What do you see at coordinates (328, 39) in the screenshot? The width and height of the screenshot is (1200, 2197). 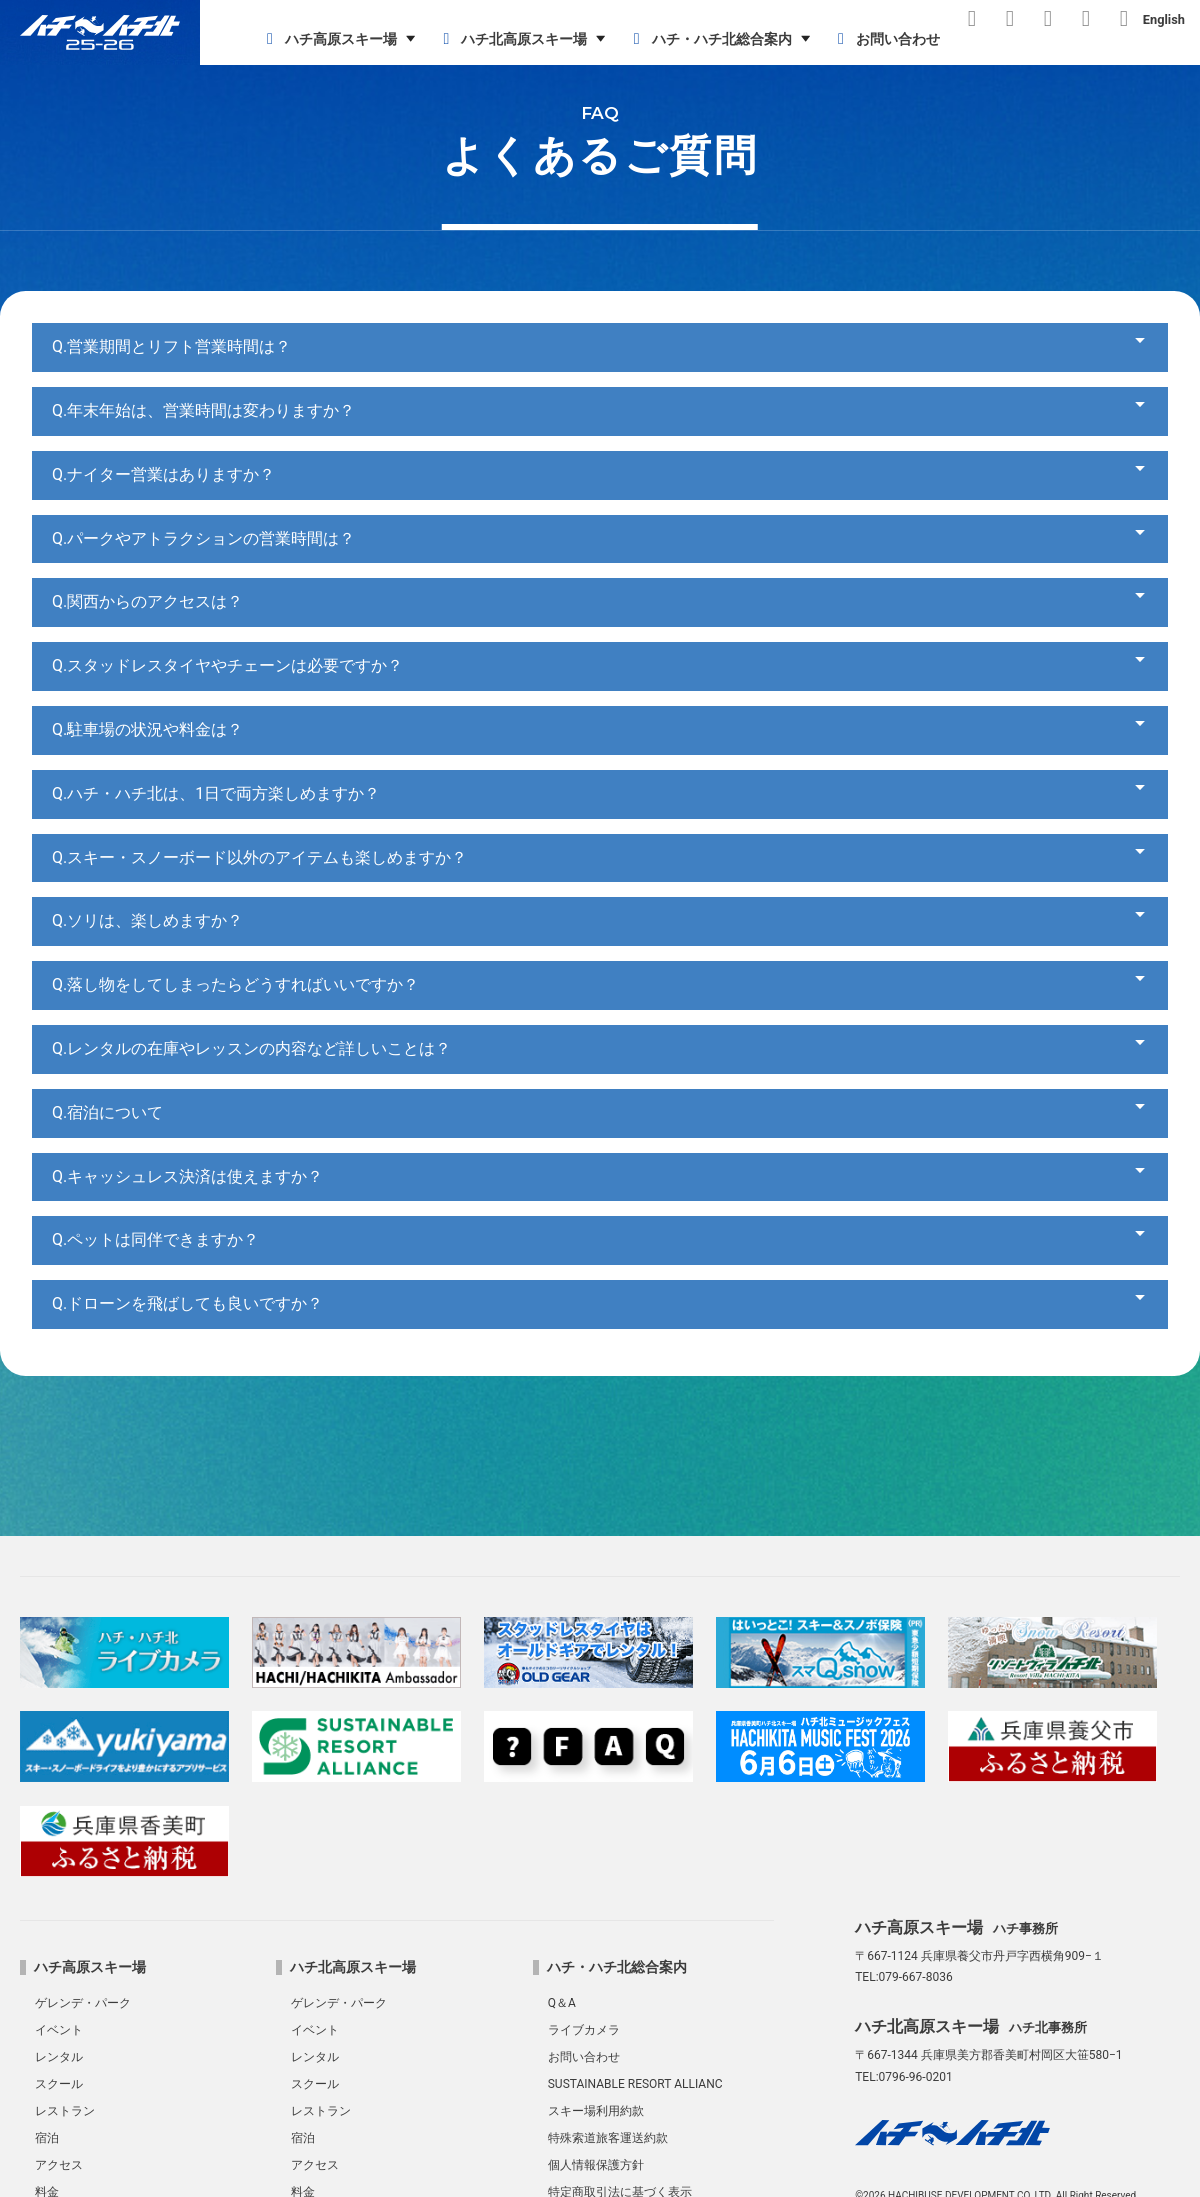 I see `ハチ高原スキー場` at bounding box center [328, 39].